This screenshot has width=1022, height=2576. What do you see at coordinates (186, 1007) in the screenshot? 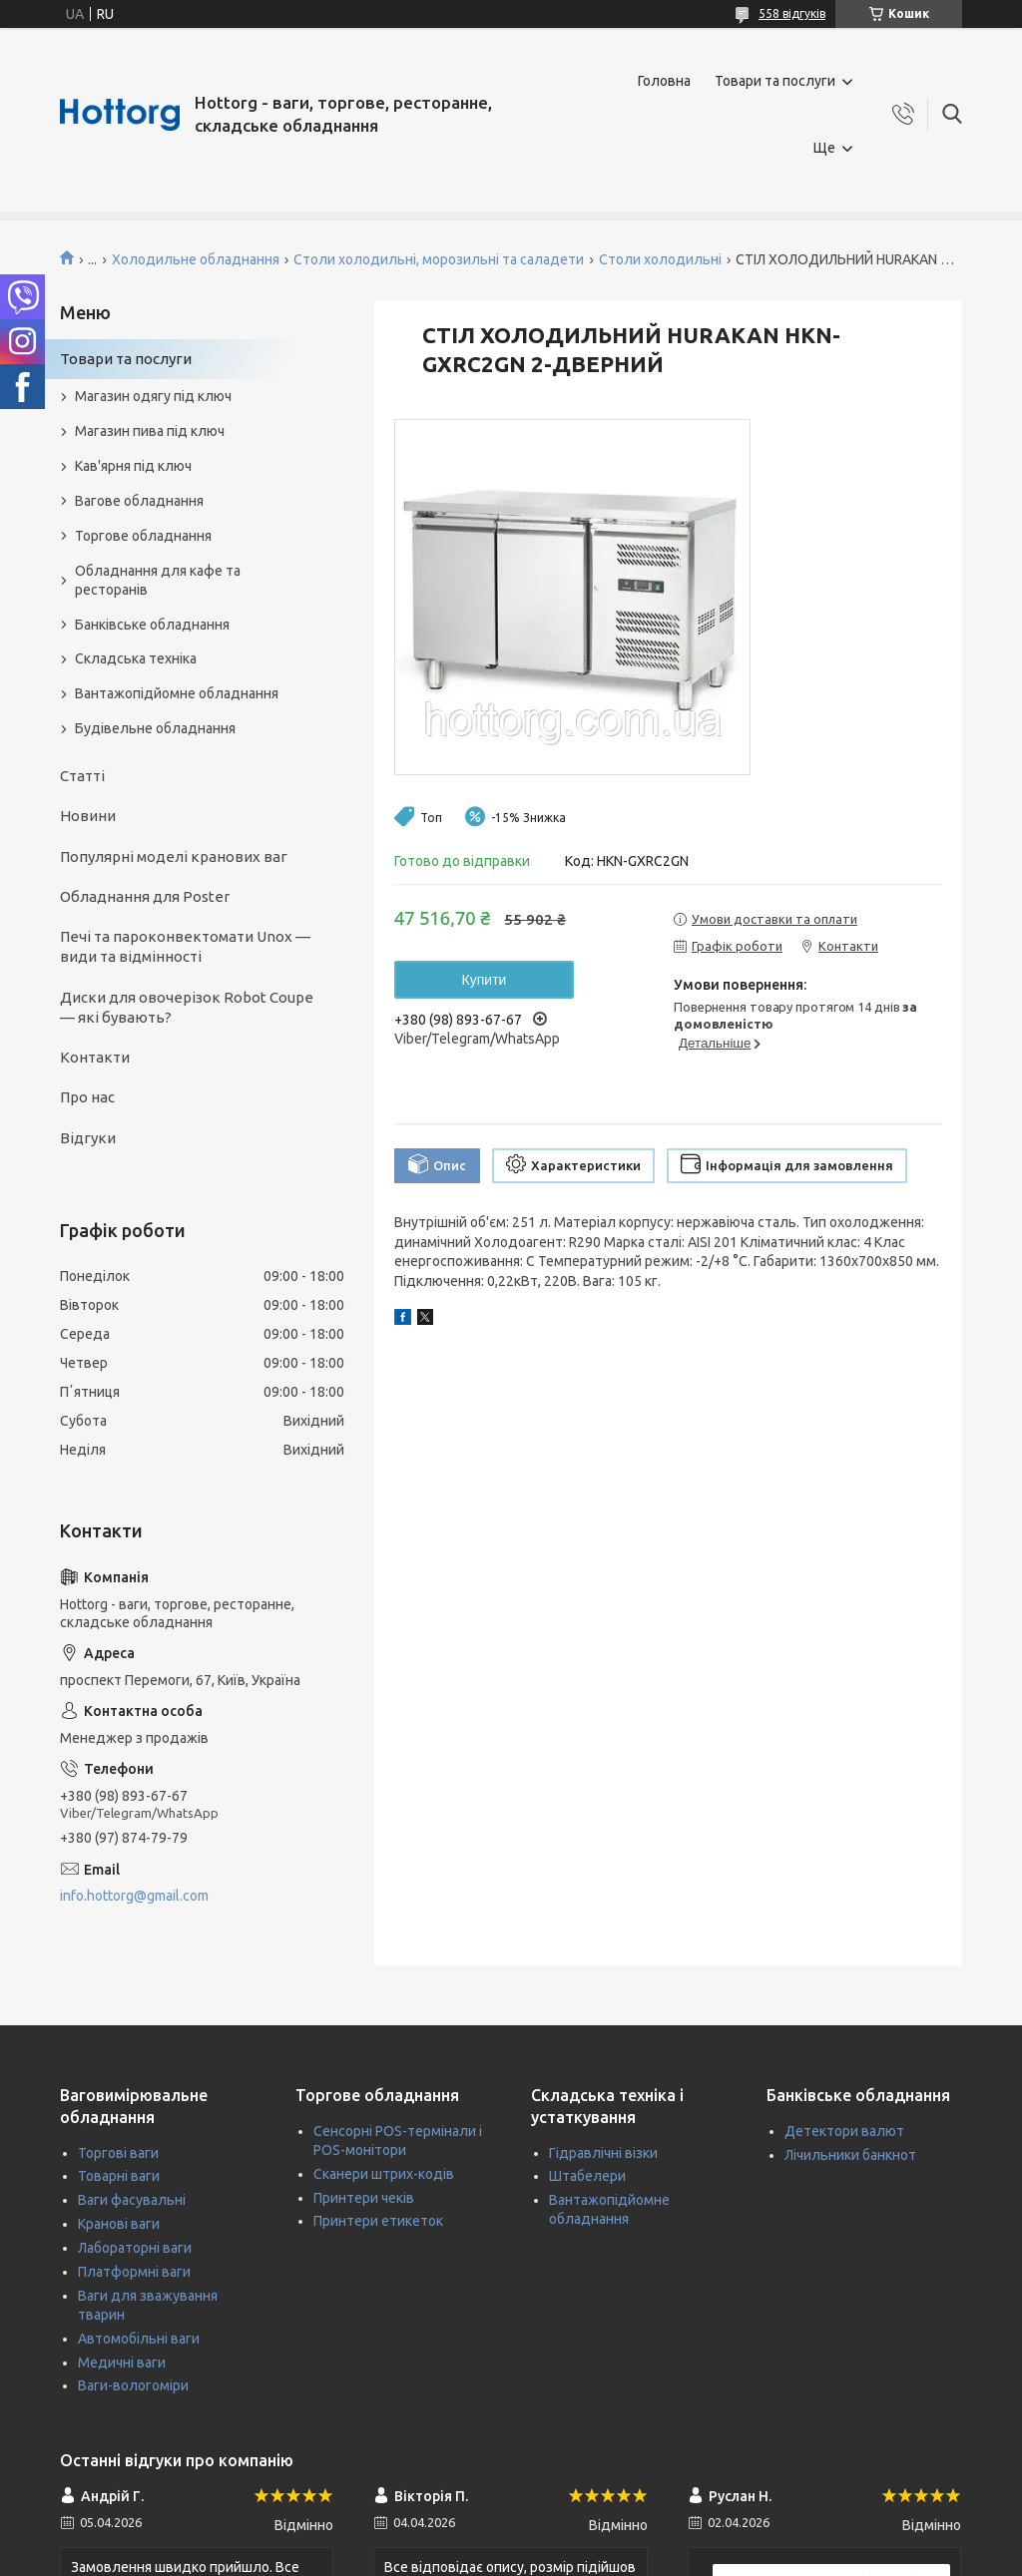
I see `Диски для овочерізок Robot Coupe — які бувають?` at bounding box center [186, 1007].